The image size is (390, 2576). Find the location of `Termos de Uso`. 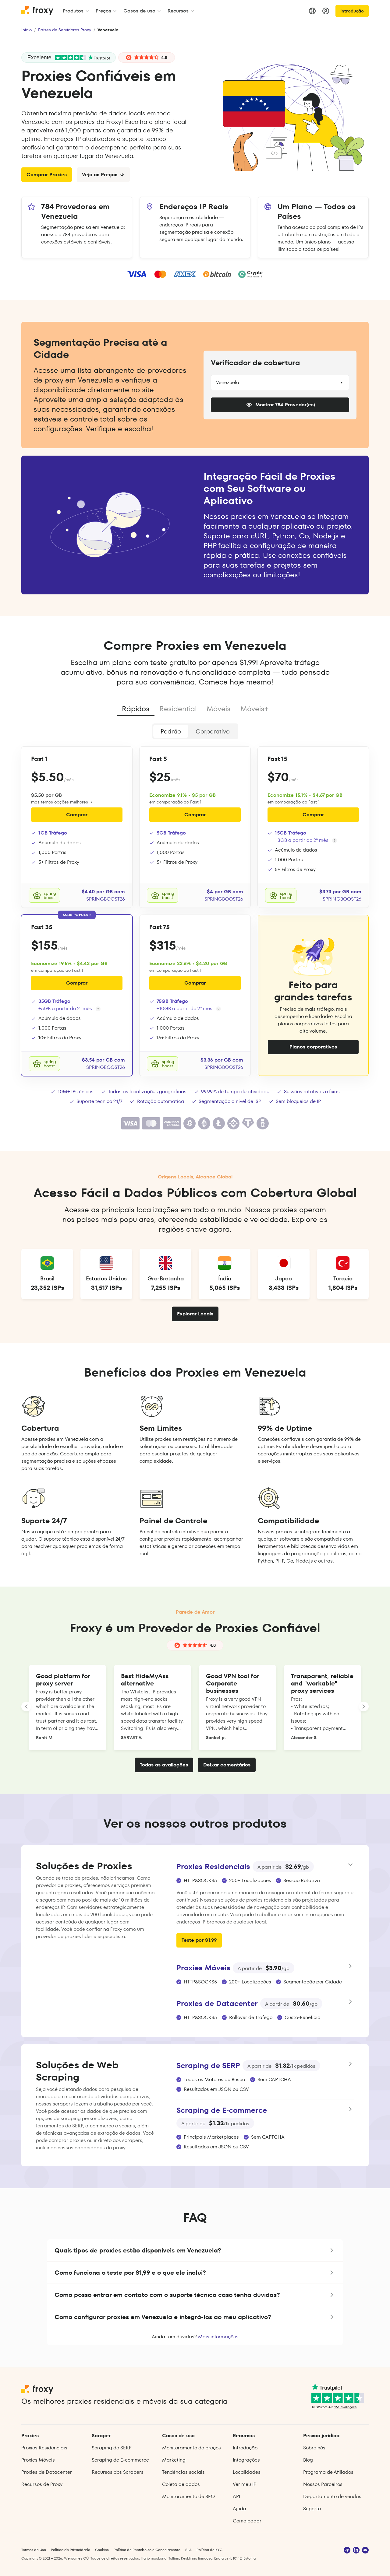

Termos de Uso is located at coordinates (33, 2549).